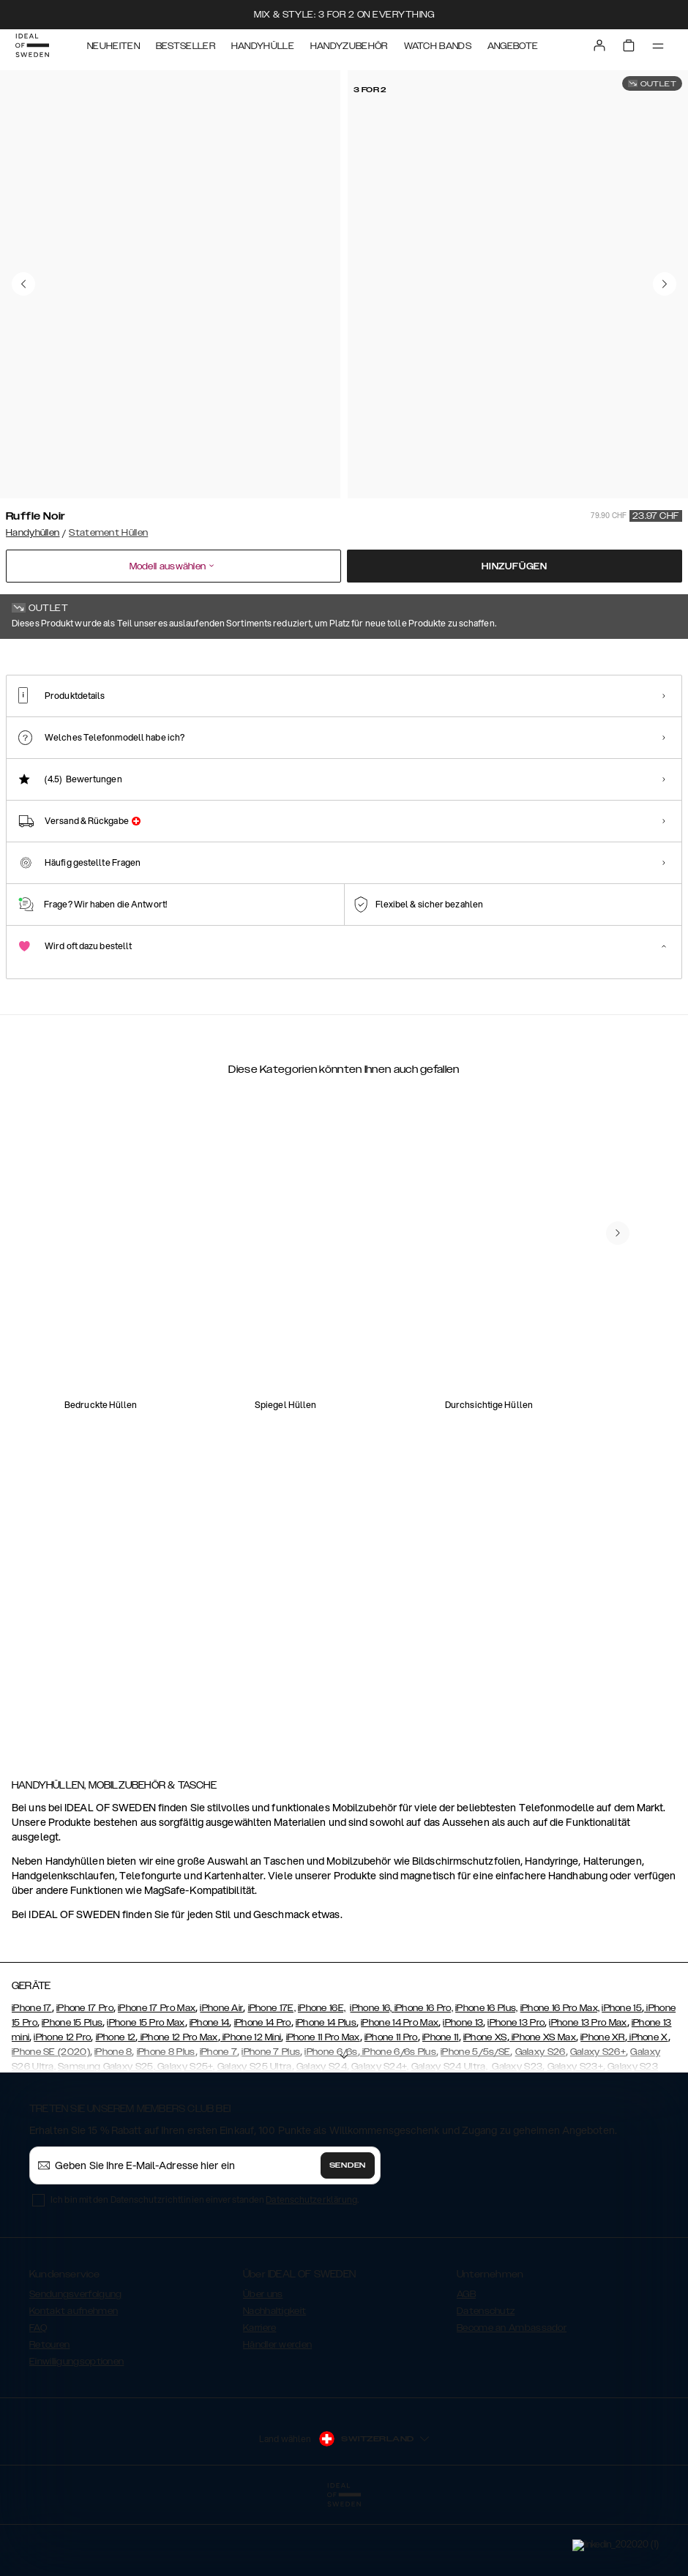 The height and width of the screenshot is (2576, 688). I want to click on [Show product page for Beatstuds Glossy Black], so click(507, 744).